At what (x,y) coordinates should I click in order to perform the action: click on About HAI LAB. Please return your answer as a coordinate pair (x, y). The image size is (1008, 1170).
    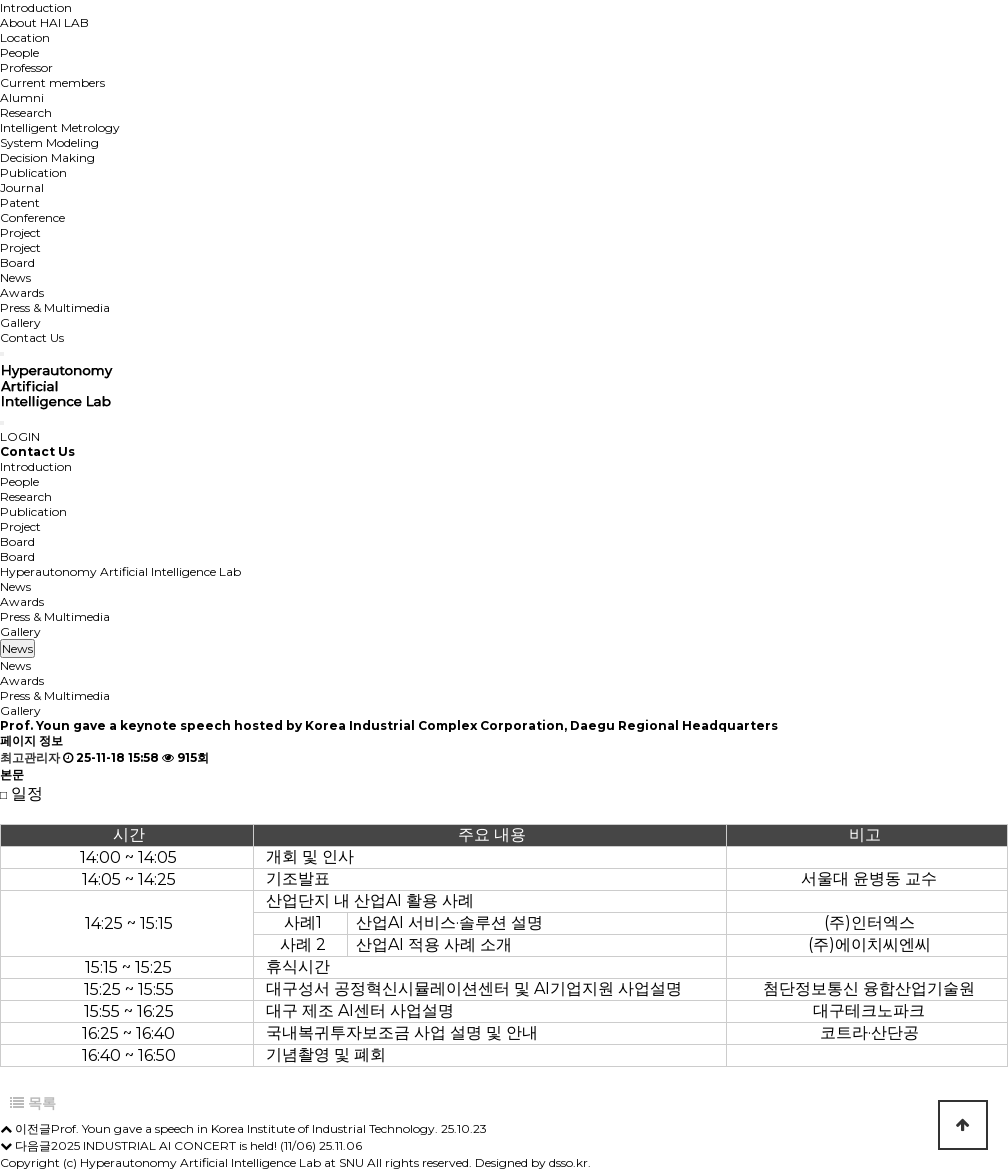
    Looking at the image, I should click on (44, 22).